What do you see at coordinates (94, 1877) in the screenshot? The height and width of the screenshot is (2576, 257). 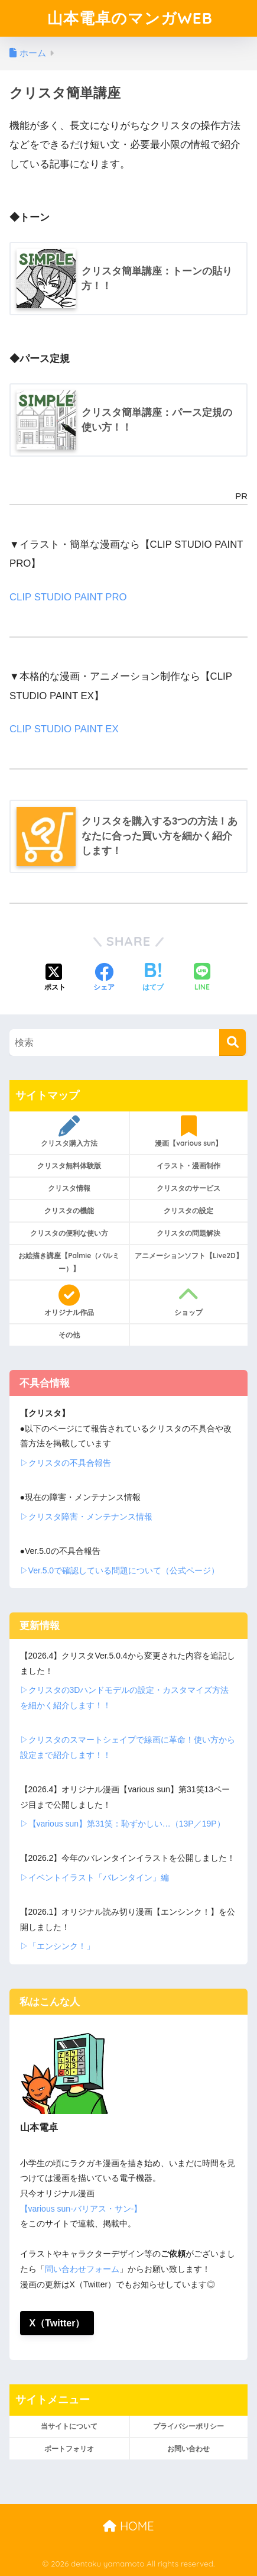 I see `▷イベントイラスト「バレンタイン」編` at bounding box center [94, 1877].